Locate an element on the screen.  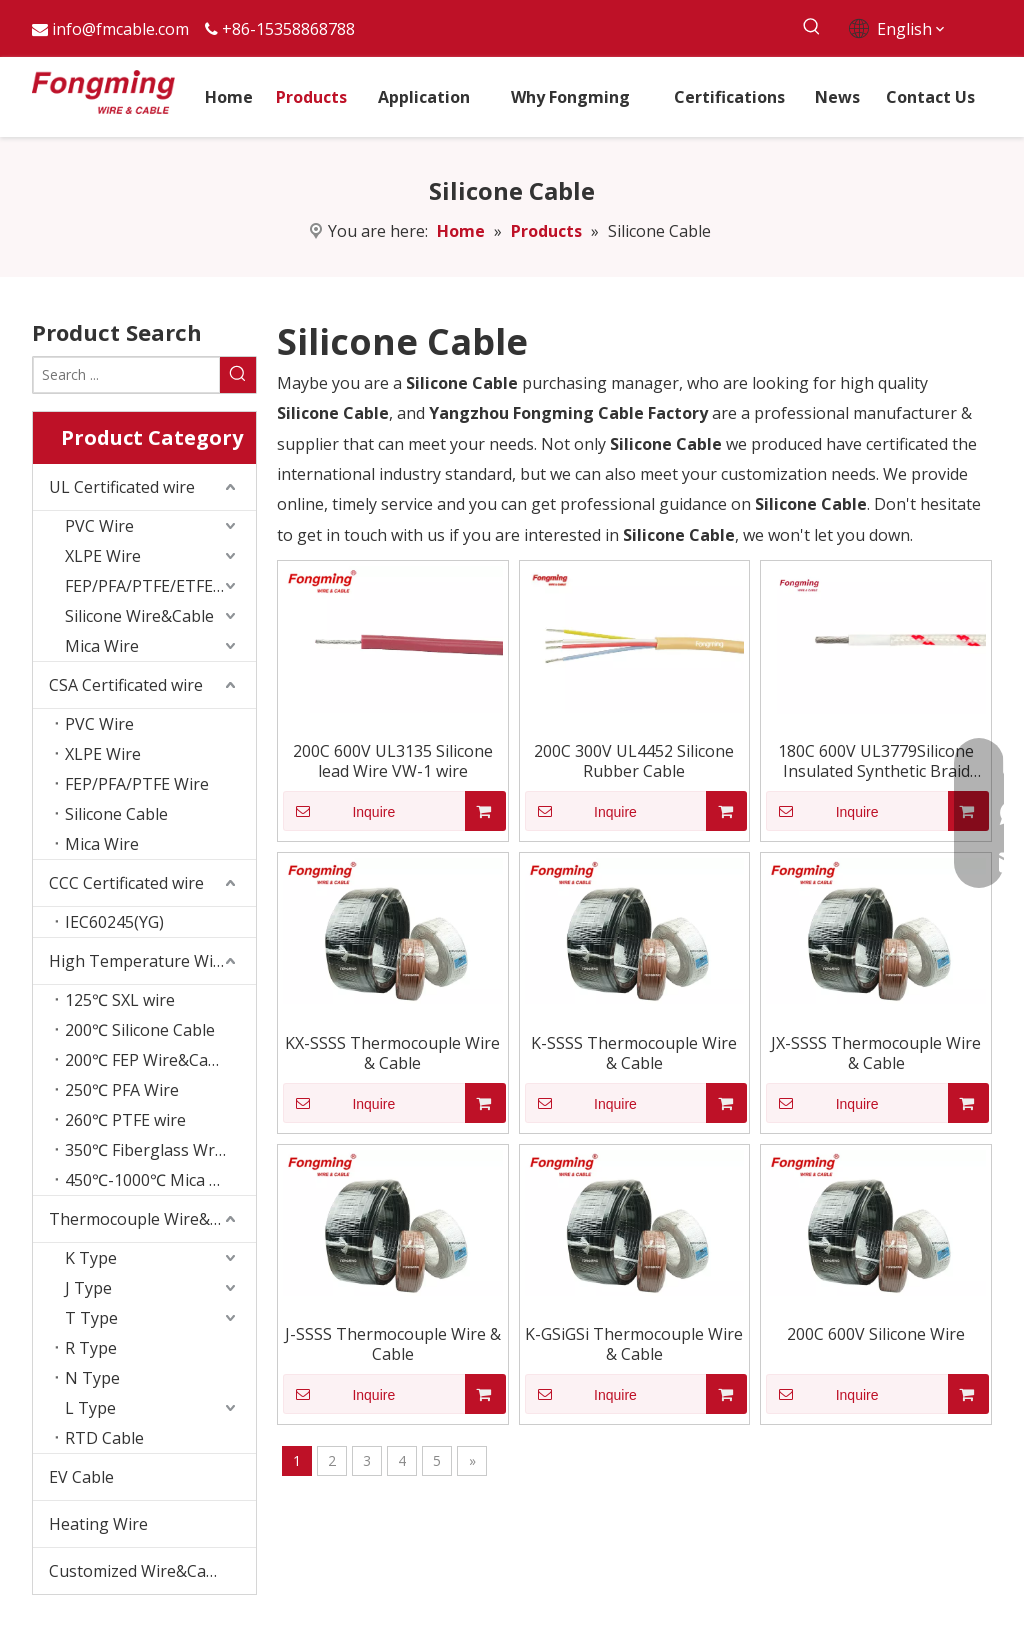
R Type is located at coordinates (91, 1348).